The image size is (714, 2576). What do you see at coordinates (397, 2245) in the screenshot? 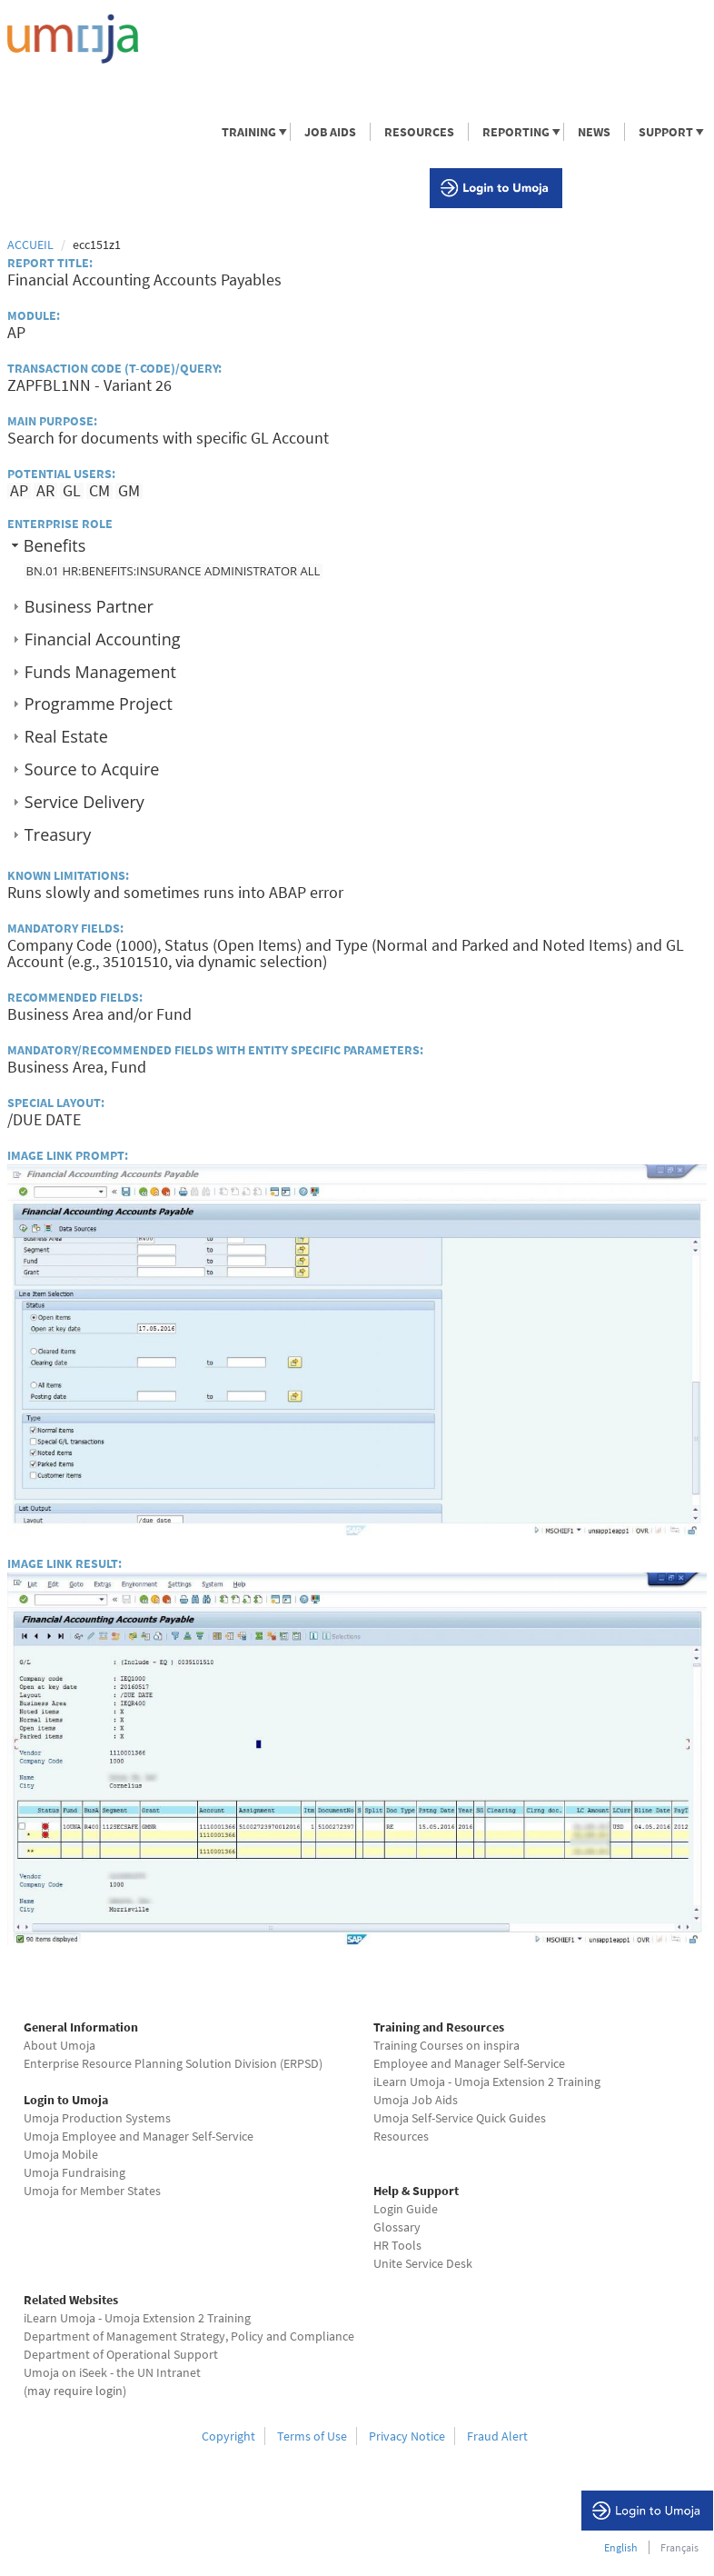
I see `HR Tools` at bounding box center [397, 2245].